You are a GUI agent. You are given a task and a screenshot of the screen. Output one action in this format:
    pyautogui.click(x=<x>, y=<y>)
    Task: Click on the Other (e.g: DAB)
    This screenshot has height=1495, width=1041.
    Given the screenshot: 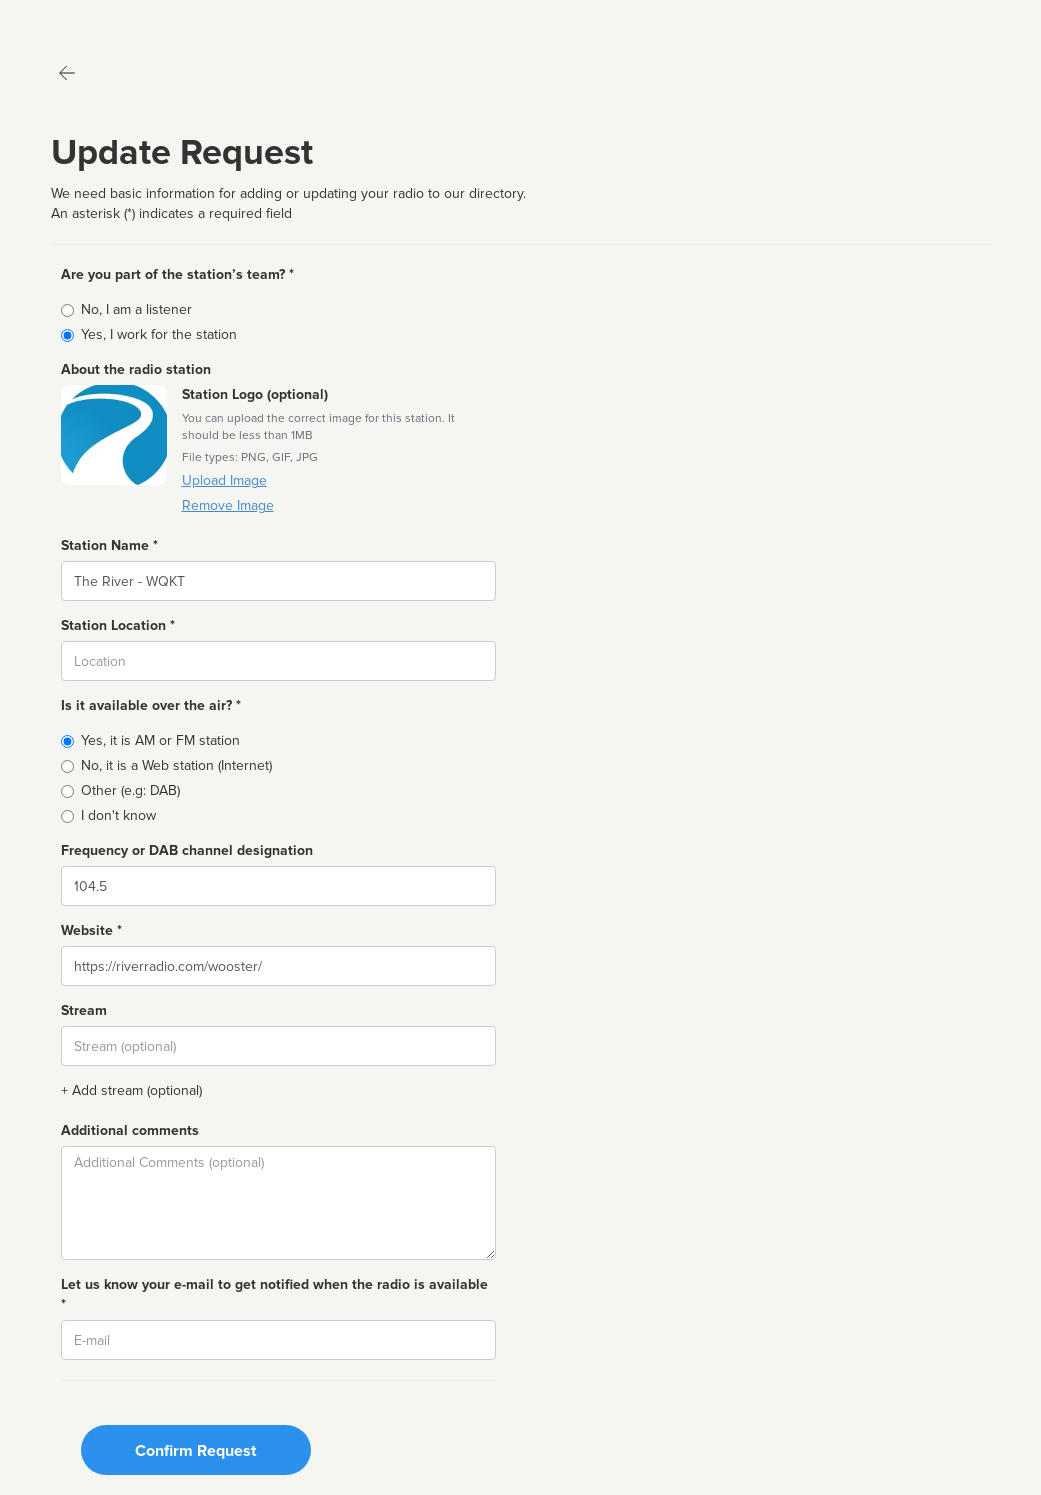 What is the action you would take?
    pyautogui.click(x=130, y=790)
    